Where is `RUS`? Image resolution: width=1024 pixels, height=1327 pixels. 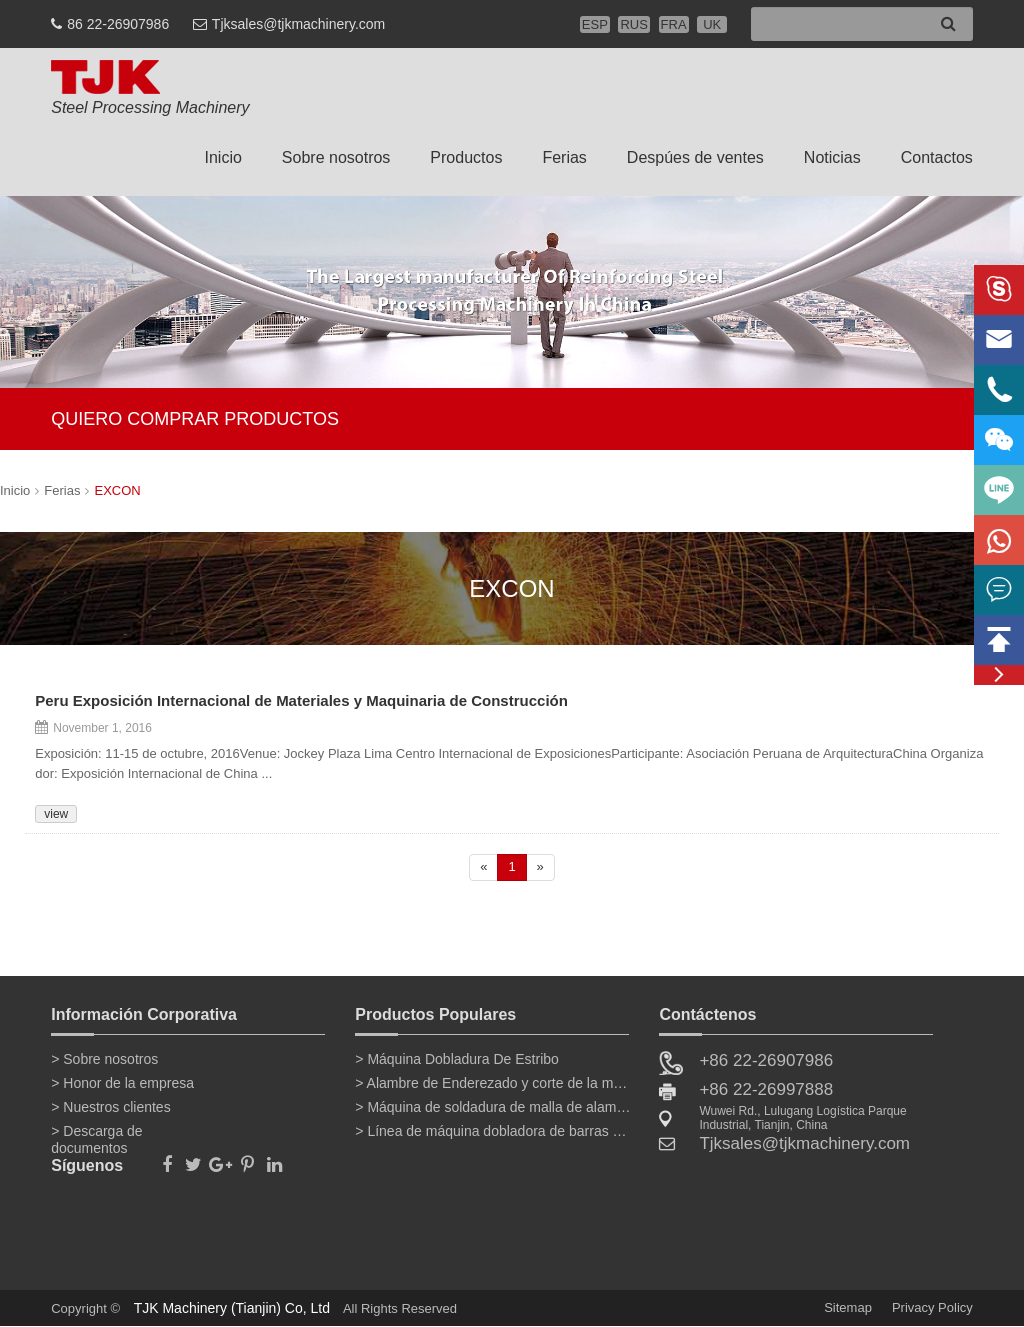
RUS is located at coordinates (633, 24).